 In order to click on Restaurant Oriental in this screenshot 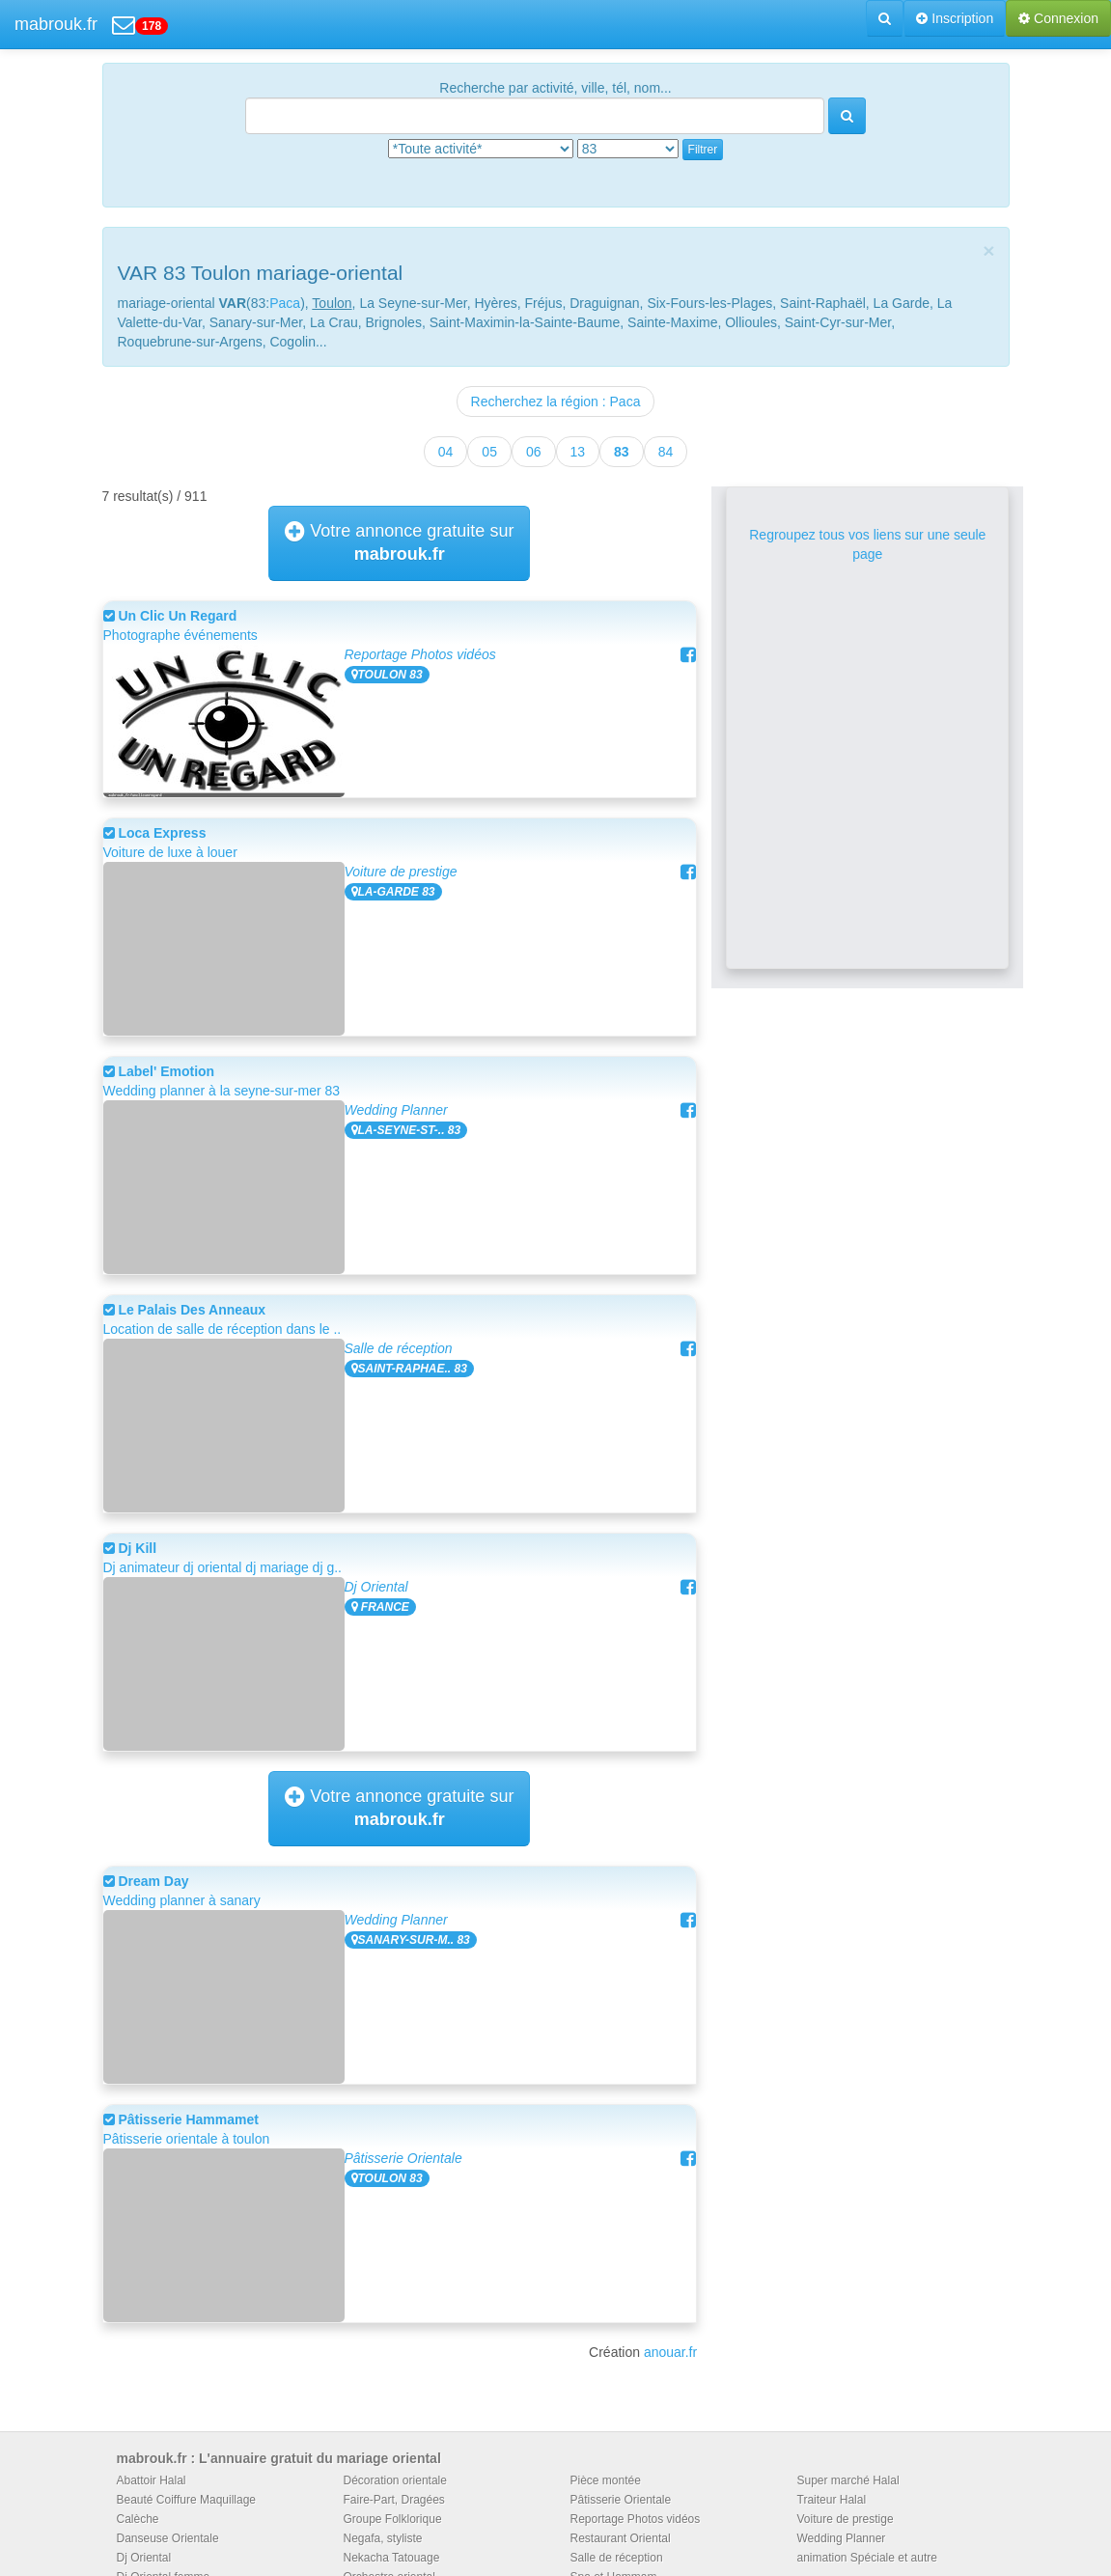, I will do `click(620, 2538)`.